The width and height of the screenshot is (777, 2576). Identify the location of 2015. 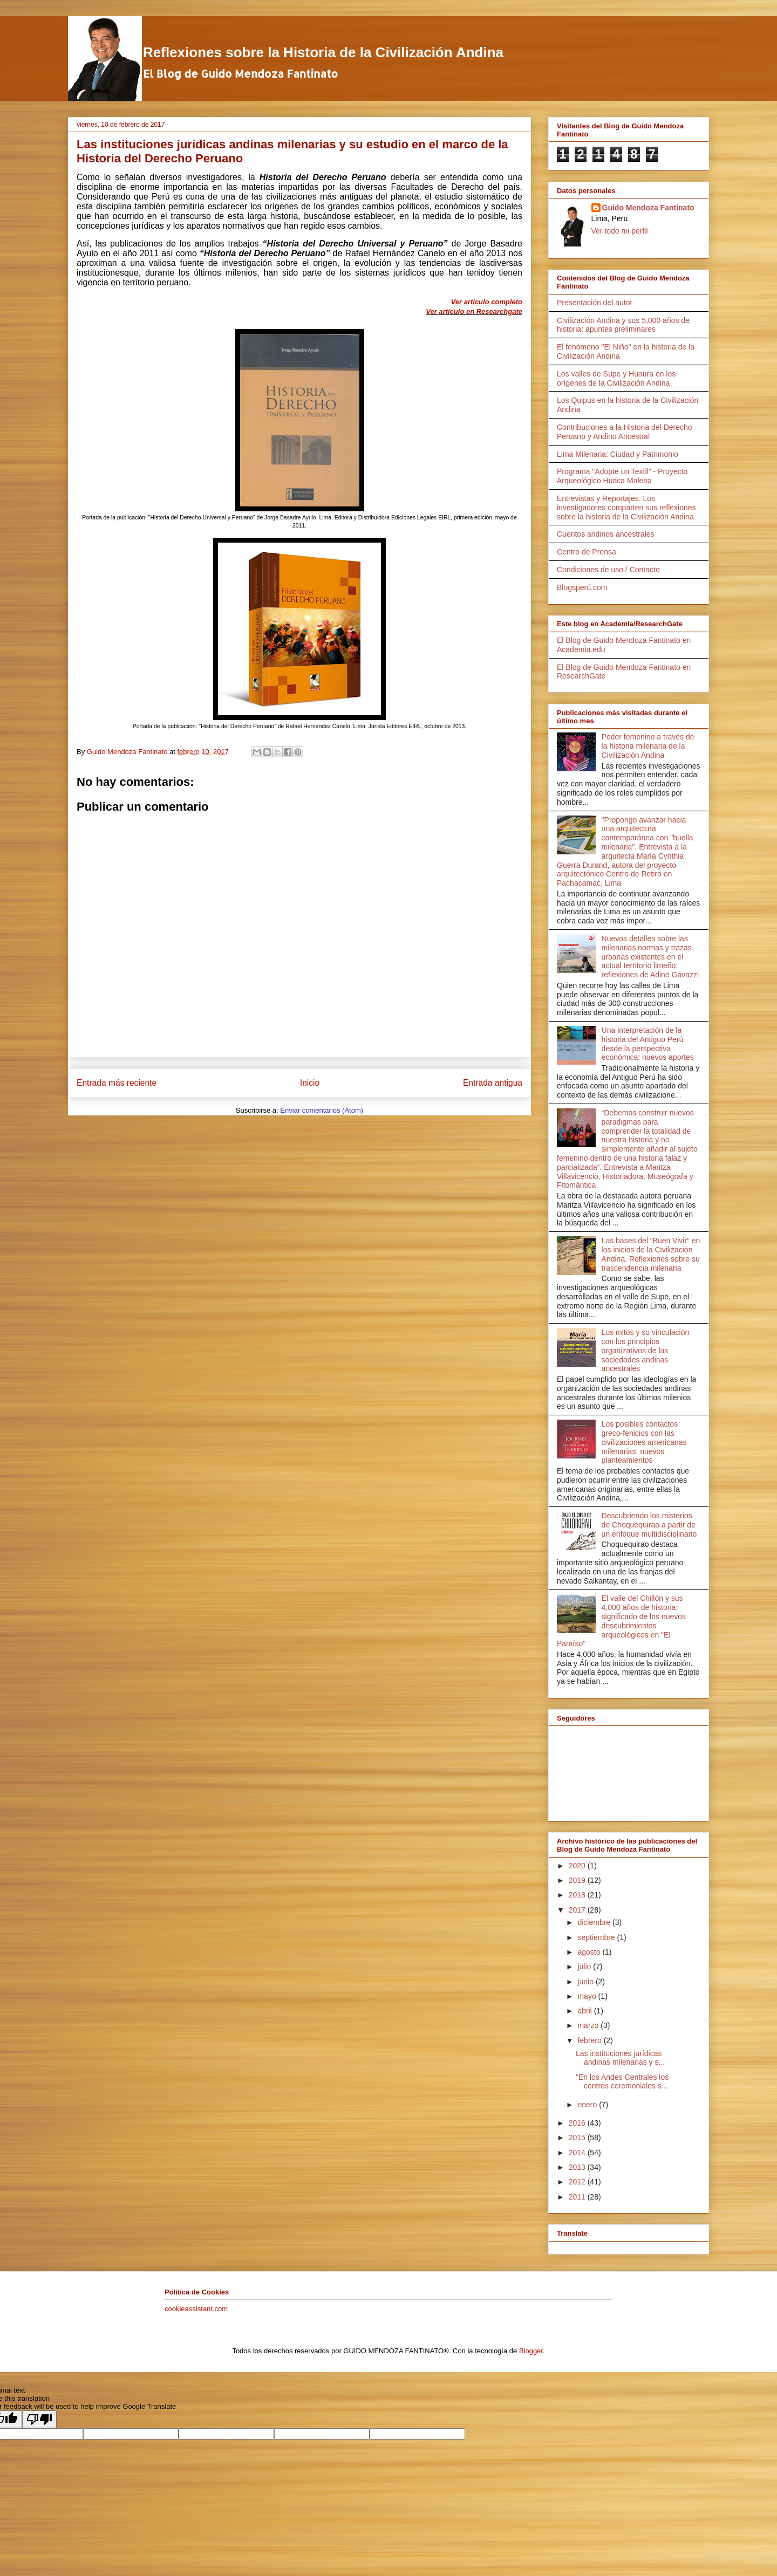
(578, 2137).